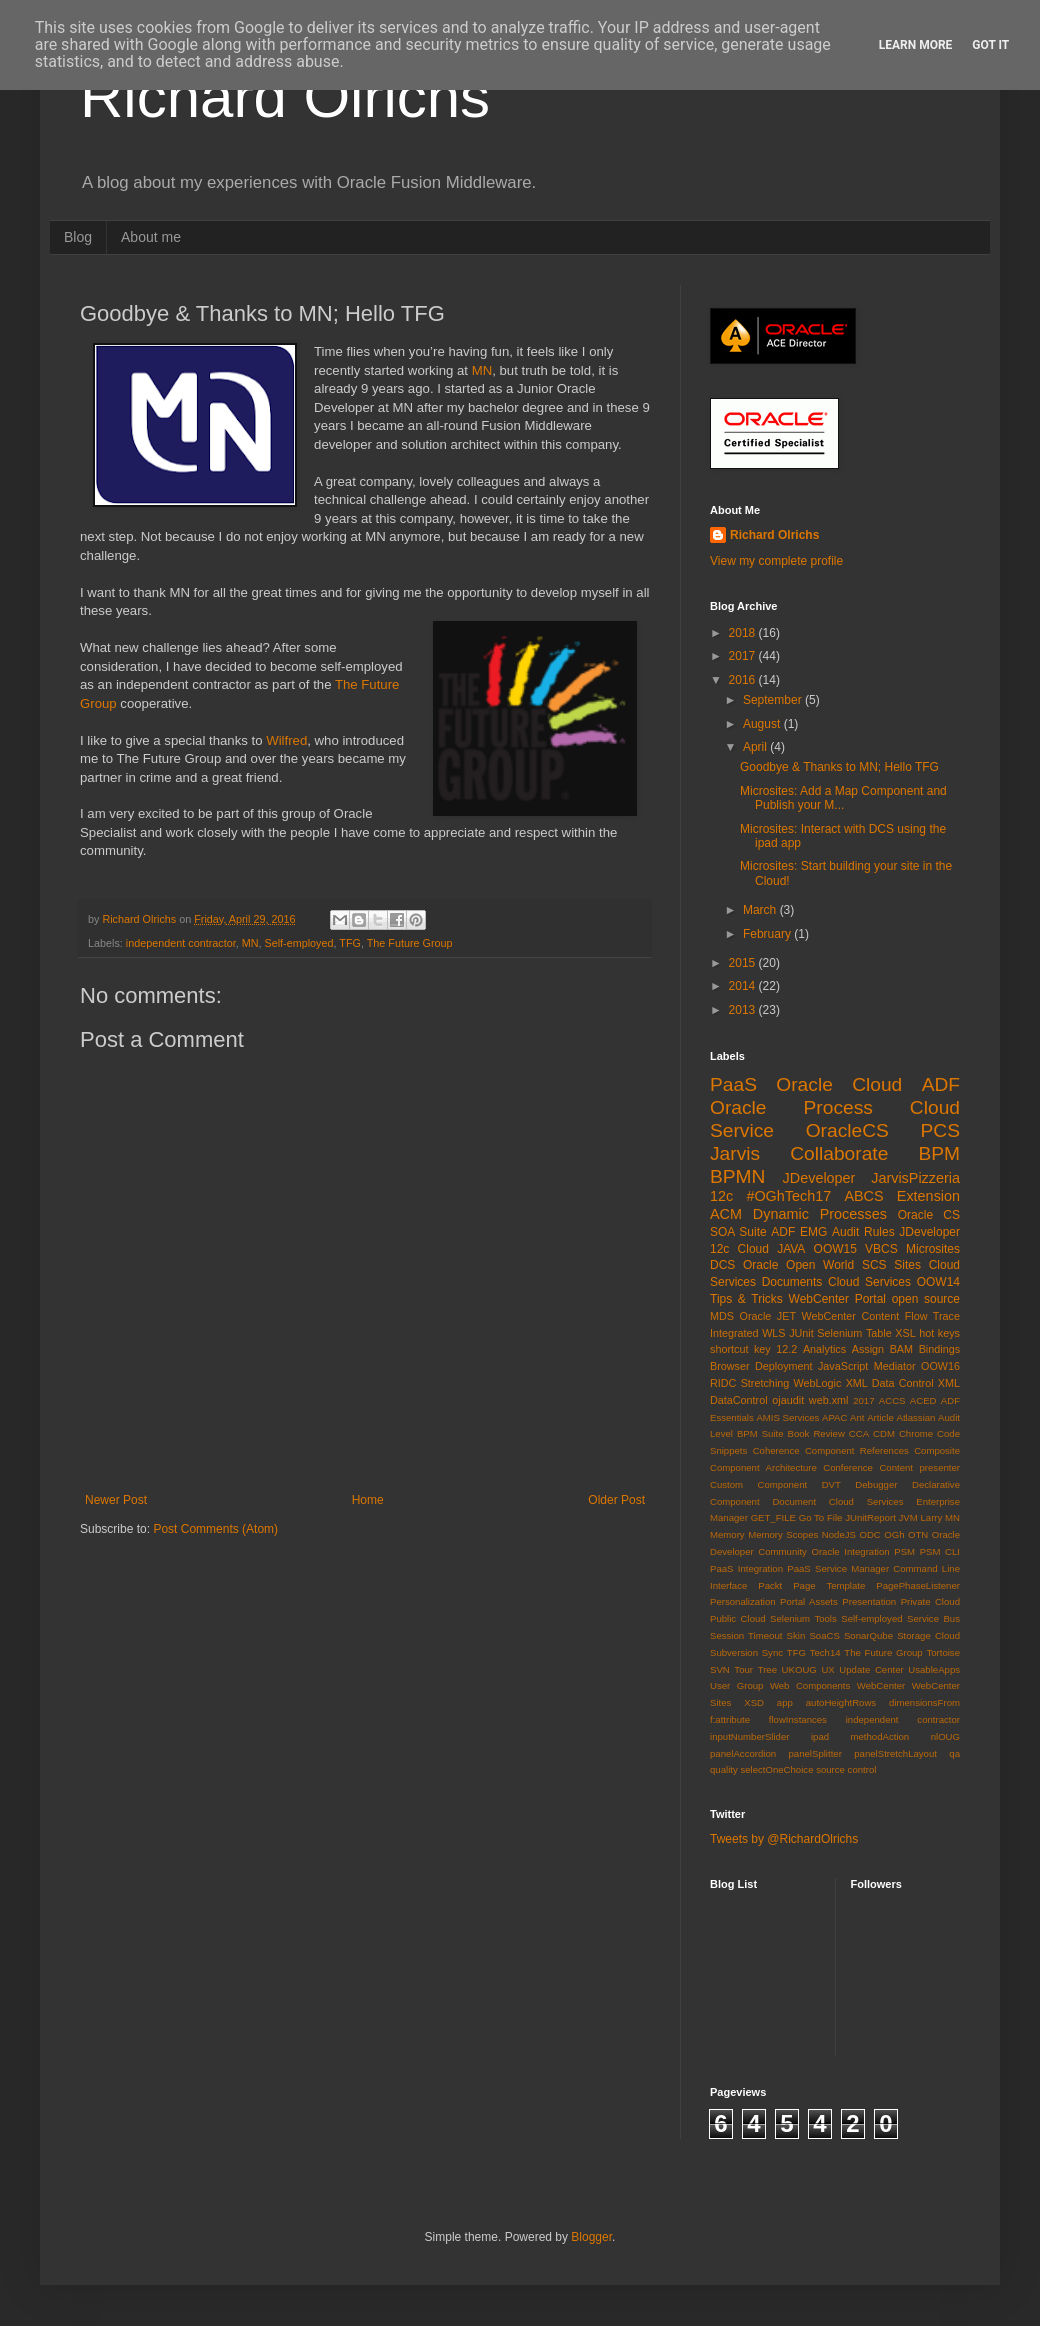 The width and height of the screenshot is (1040, 2326). Describe the element at coordinates (870, 1517) in the screenshot. I see `JUnitReport` at that location.